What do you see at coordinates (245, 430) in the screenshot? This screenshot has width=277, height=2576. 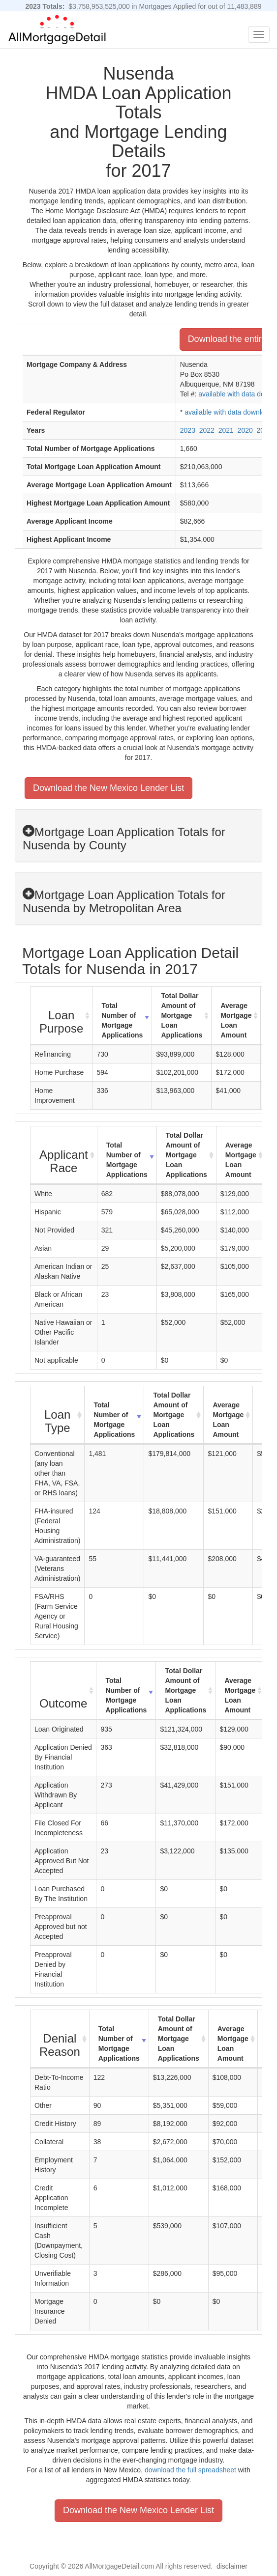 I see `2020` at bounding box center [245, 430].